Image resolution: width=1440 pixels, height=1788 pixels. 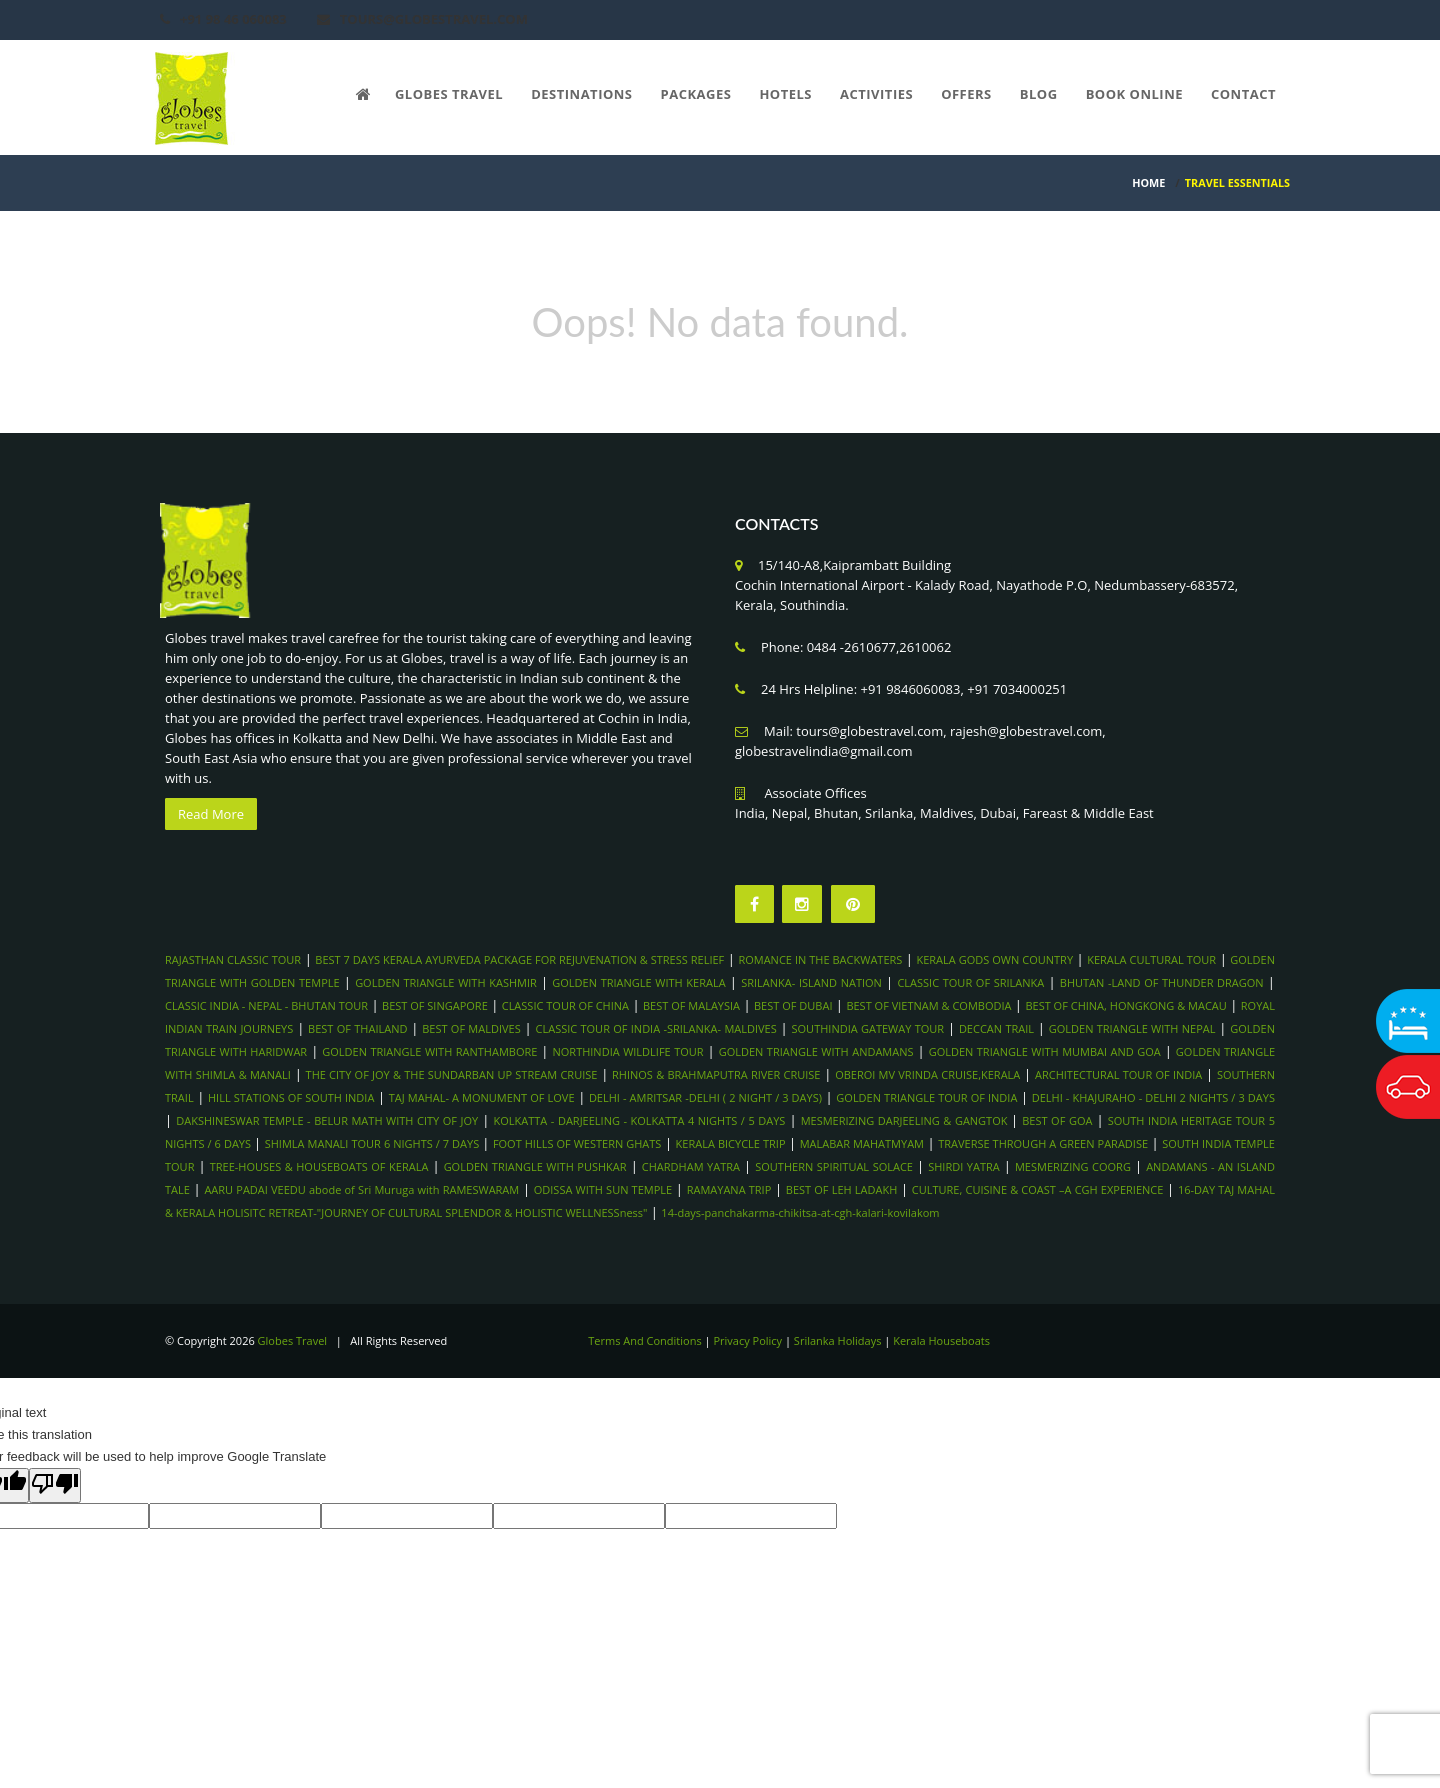 I want to click on SOUTHINDIA GATEWAY TOUR, so click(x=868, y=1028).